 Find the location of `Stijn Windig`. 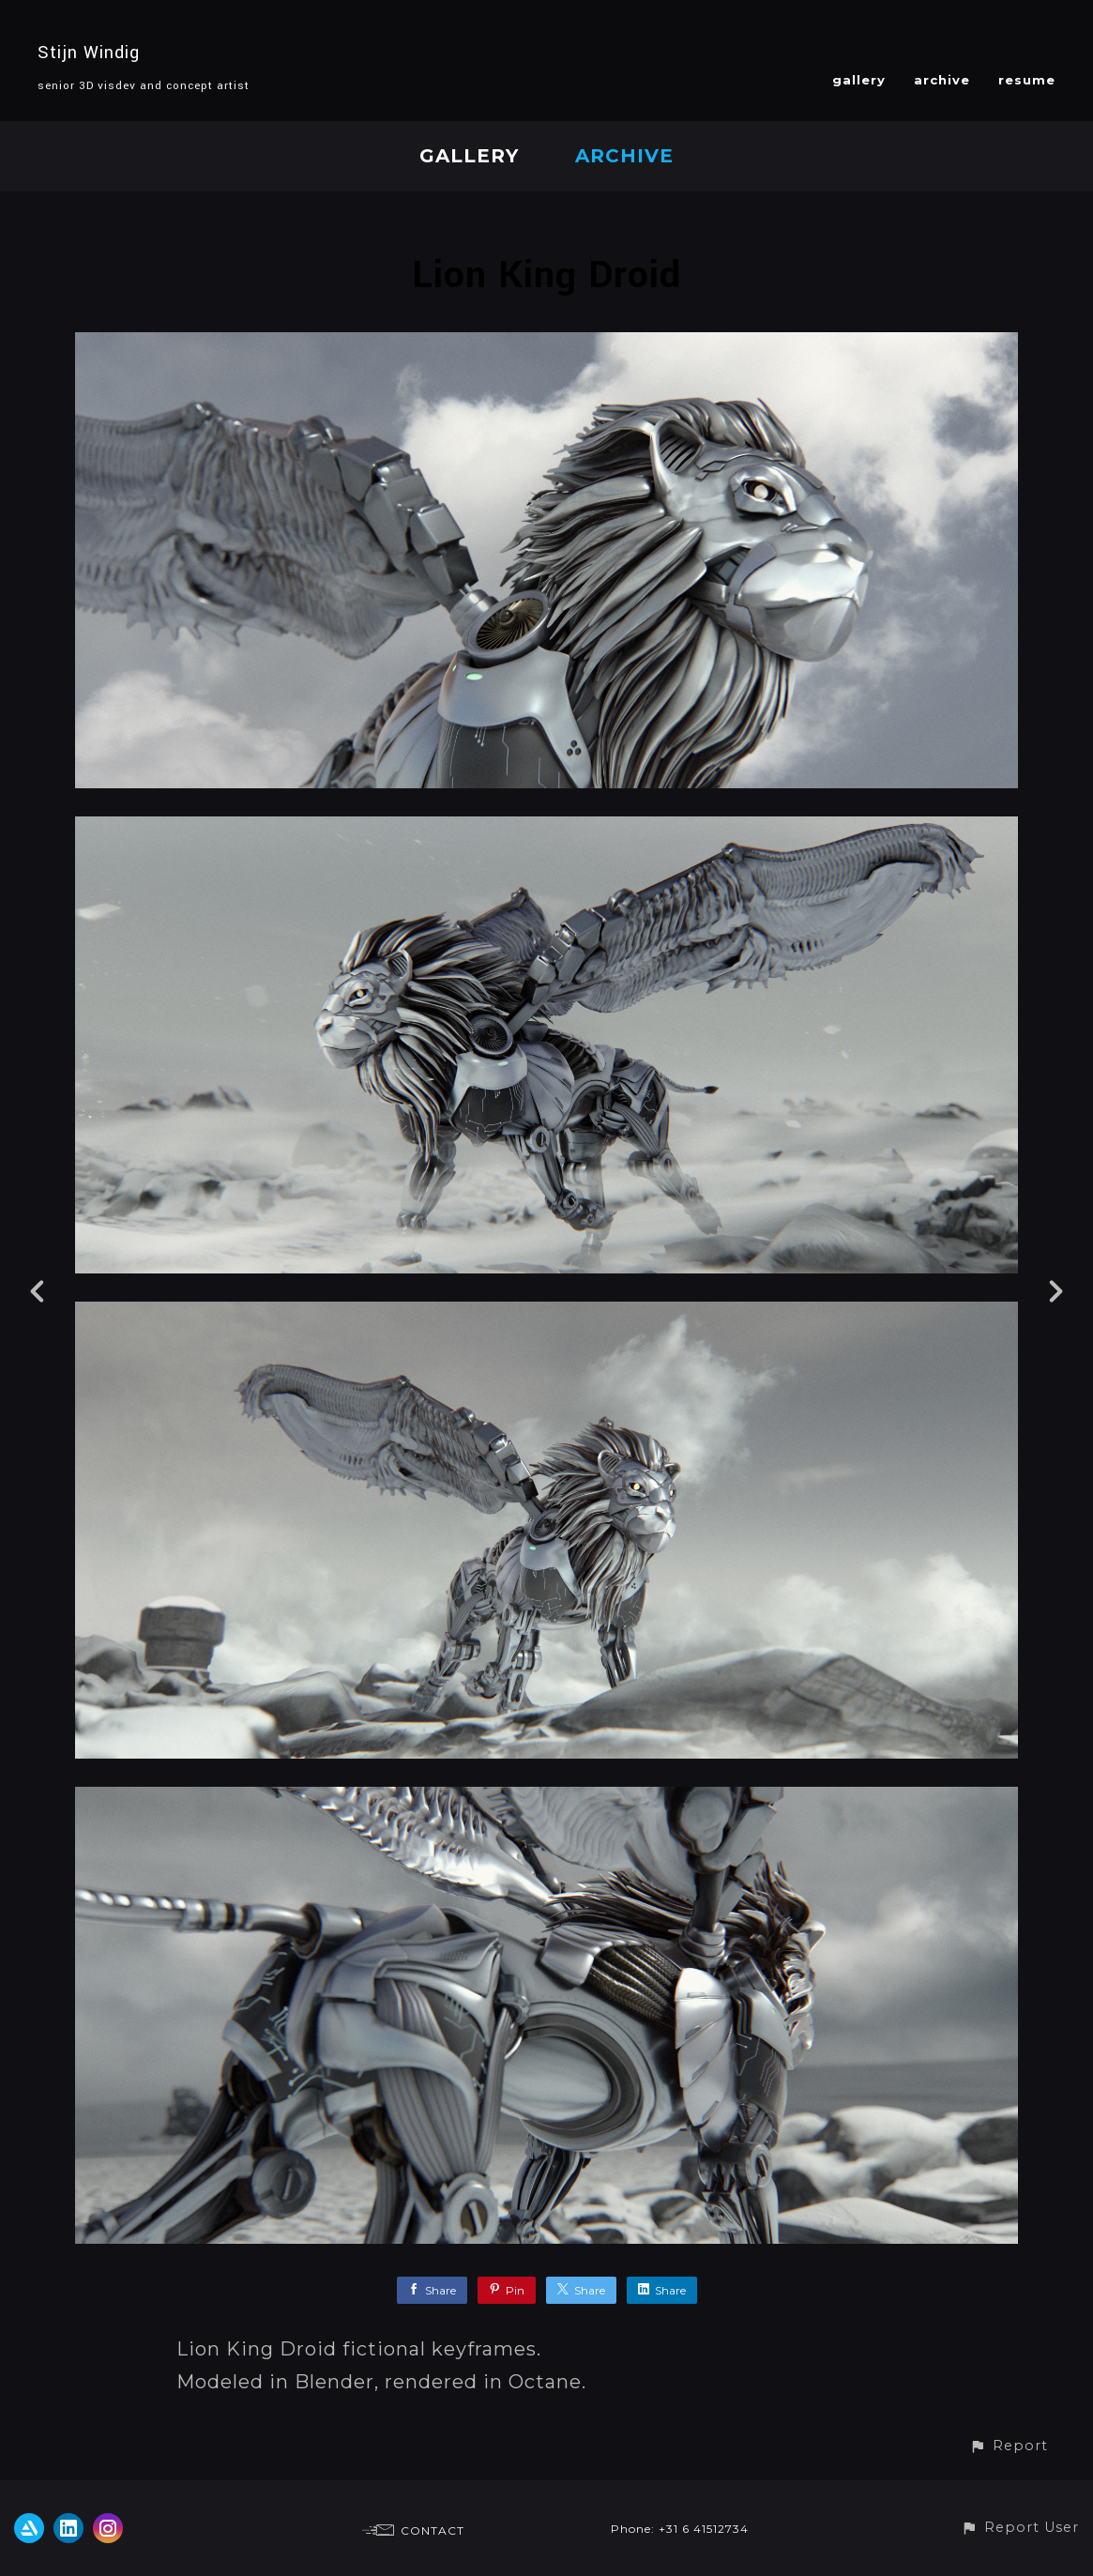

Stijn Windig is located at coordinates (89, 52).